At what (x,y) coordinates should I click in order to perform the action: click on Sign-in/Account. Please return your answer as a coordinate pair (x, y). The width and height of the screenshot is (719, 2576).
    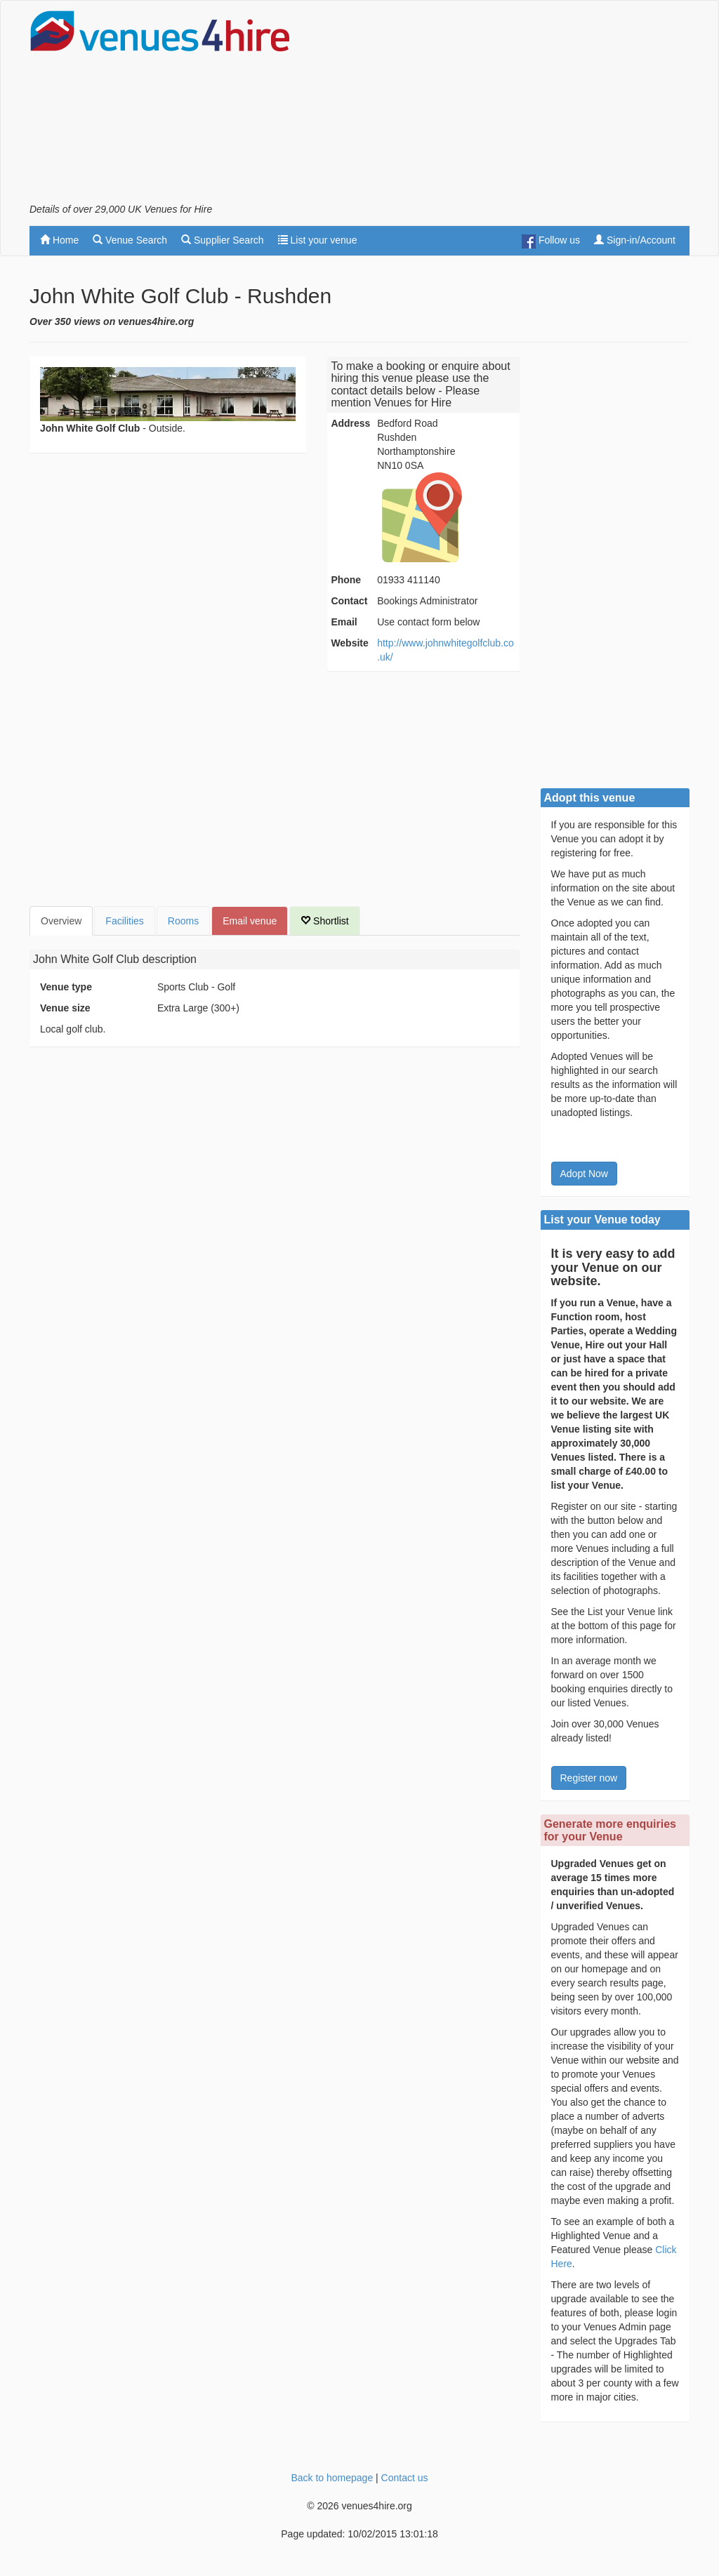
    Looking at the image, I should click on (634, 240).